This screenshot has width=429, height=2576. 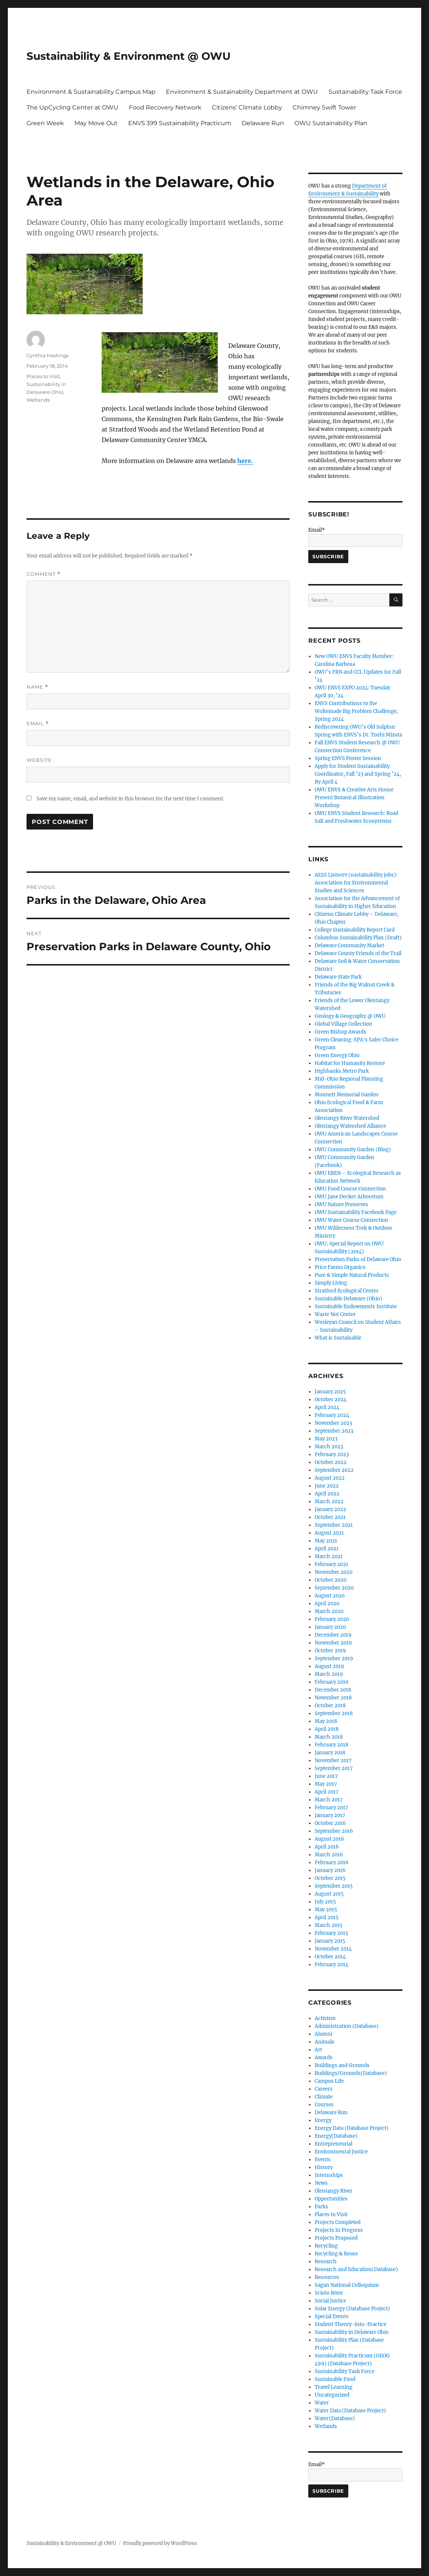 What do you see at coordinates (330, 1580) in the screenshot?
I see `October 2020` at bounding box center [330, 1580].